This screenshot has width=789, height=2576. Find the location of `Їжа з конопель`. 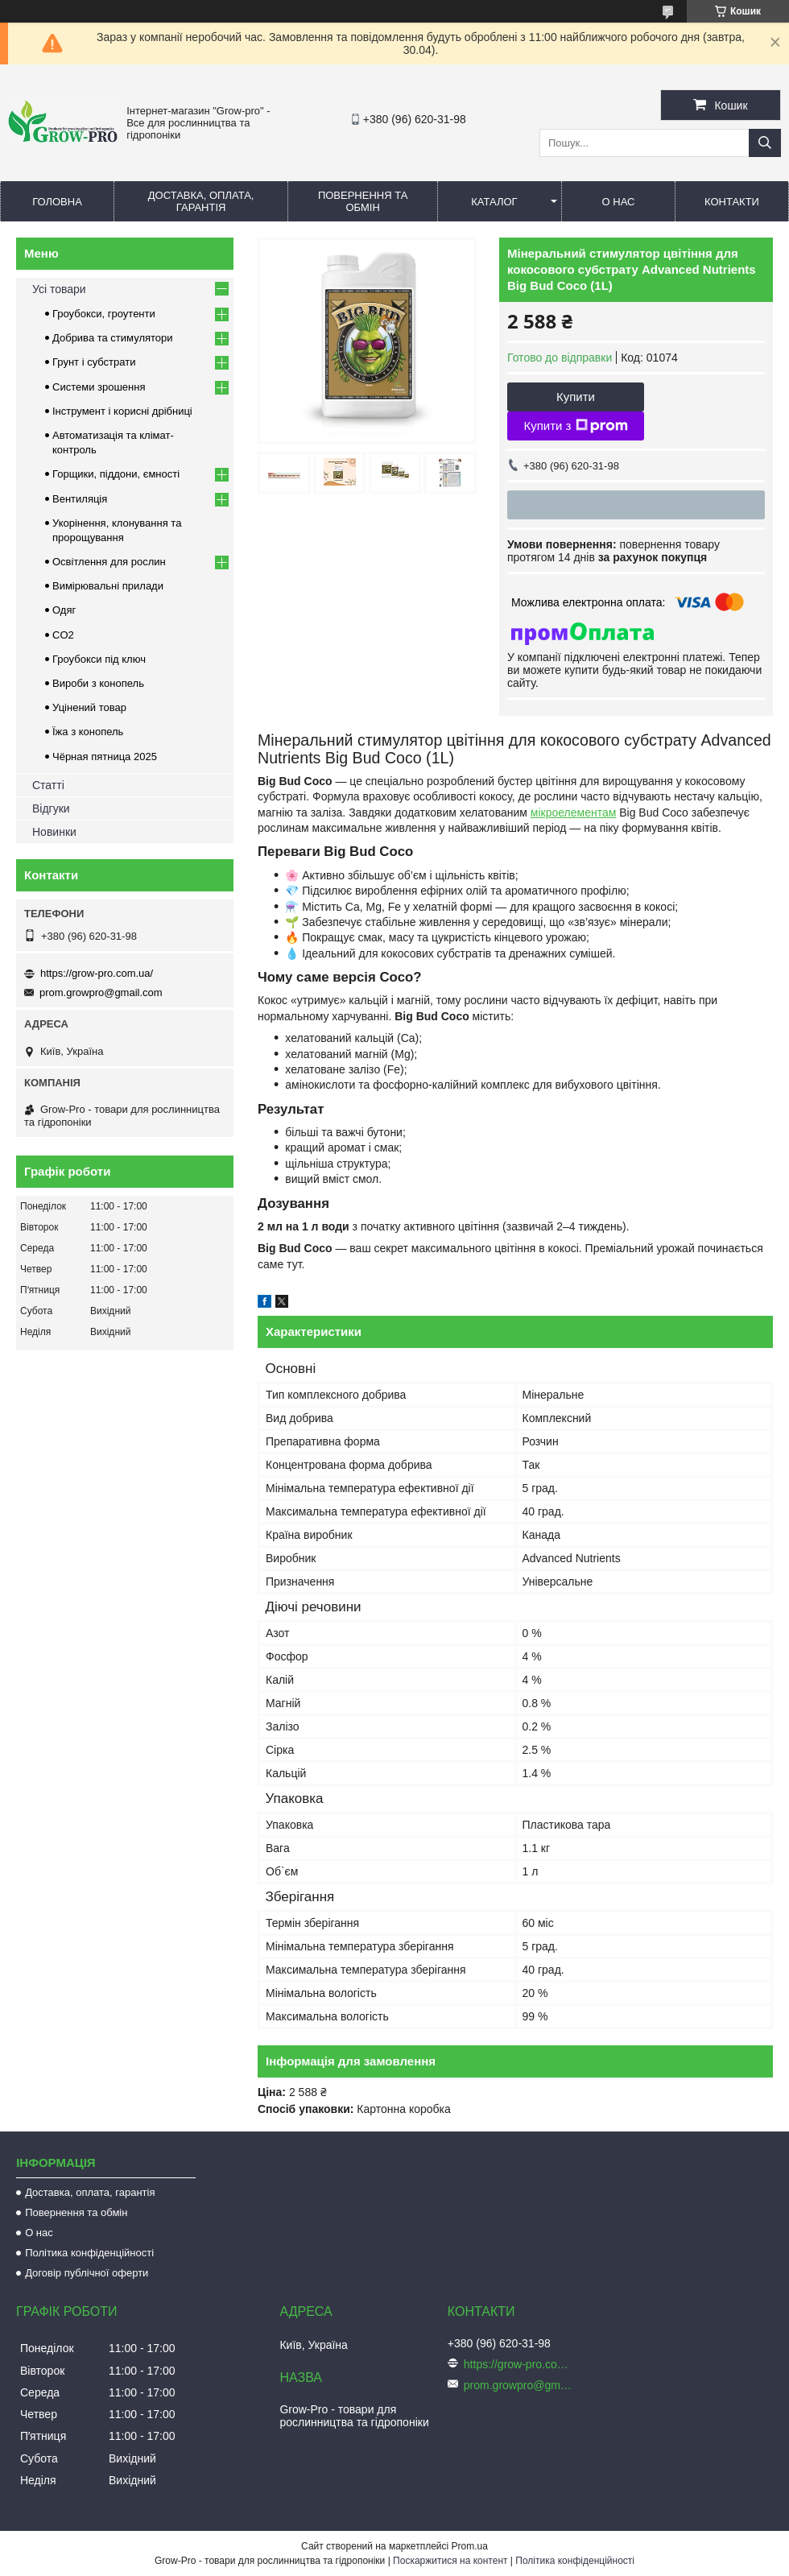

Їжа з конопель is located at coordinates (87, 732).